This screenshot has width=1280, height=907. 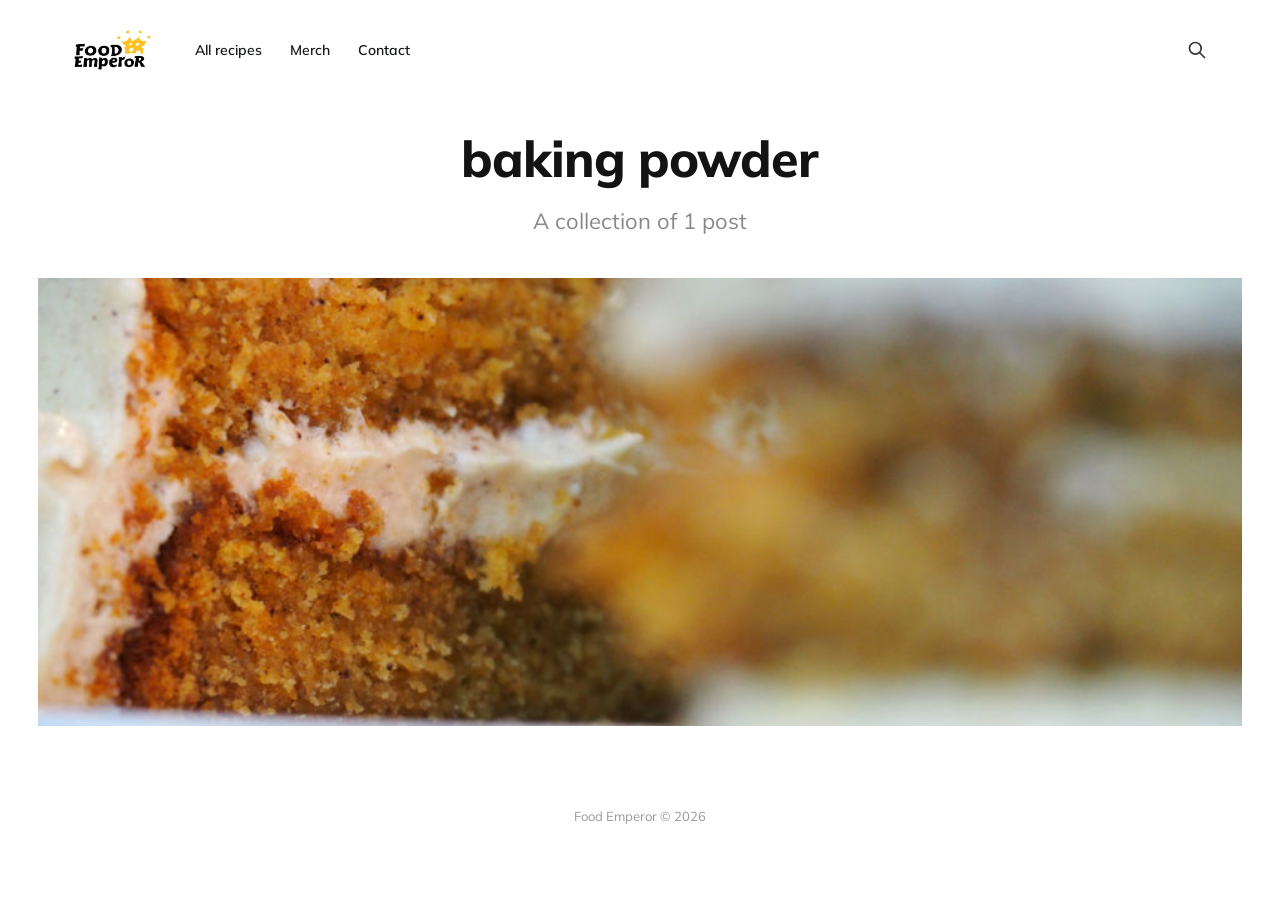 I want to click on [Search this site], so click(x=1197, y=50).